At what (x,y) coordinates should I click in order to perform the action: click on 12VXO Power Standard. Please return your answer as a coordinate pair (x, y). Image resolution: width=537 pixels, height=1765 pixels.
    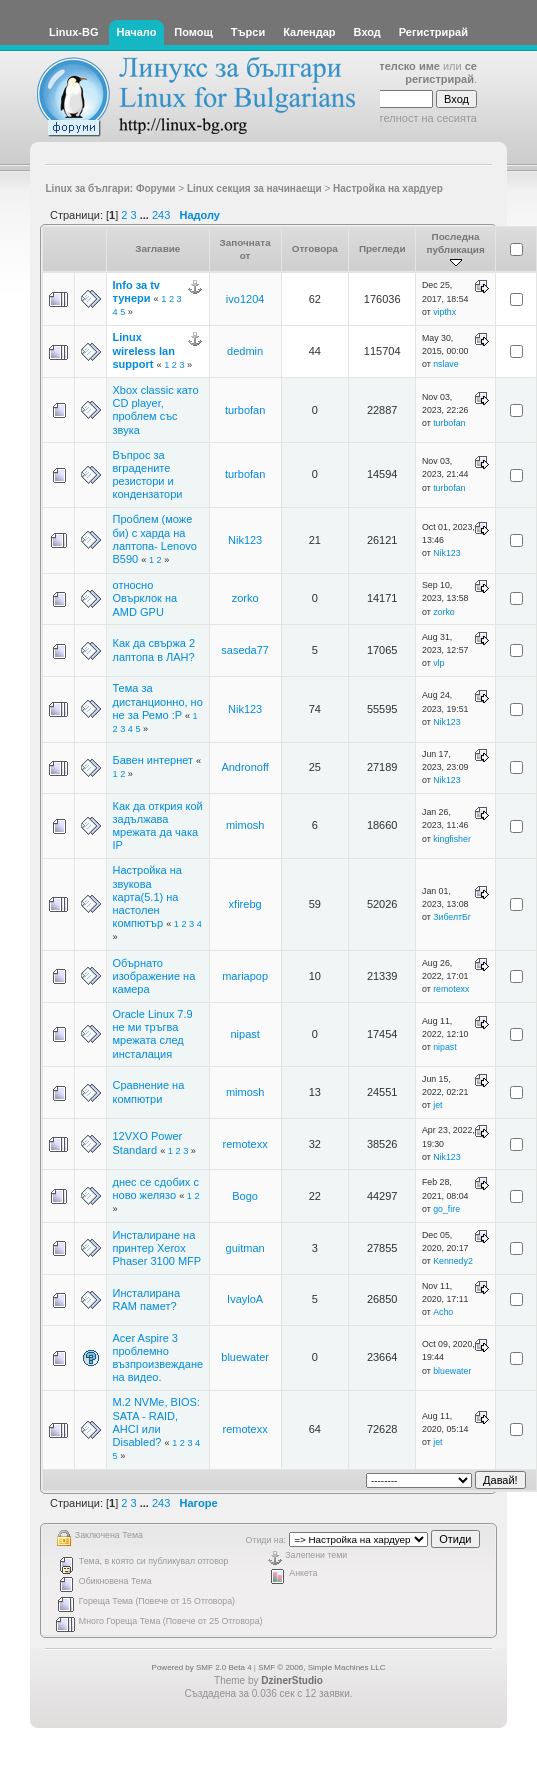
    Looking at the image, I should click on (148, 1142).